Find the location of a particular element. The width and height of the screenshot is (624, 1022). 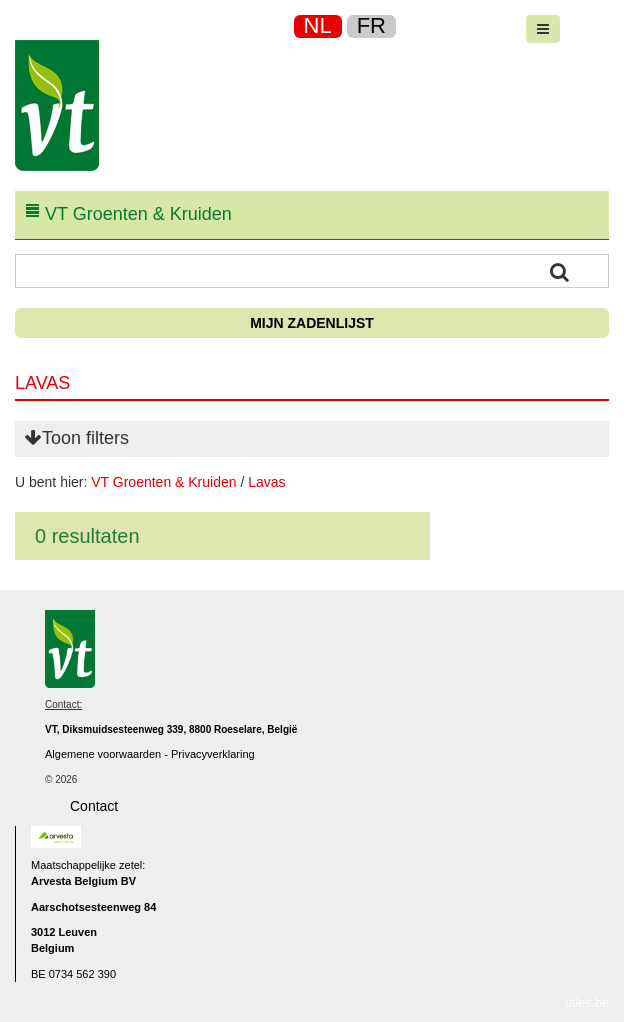

Algemene voorwaarden is located at coordinates (103, 754).